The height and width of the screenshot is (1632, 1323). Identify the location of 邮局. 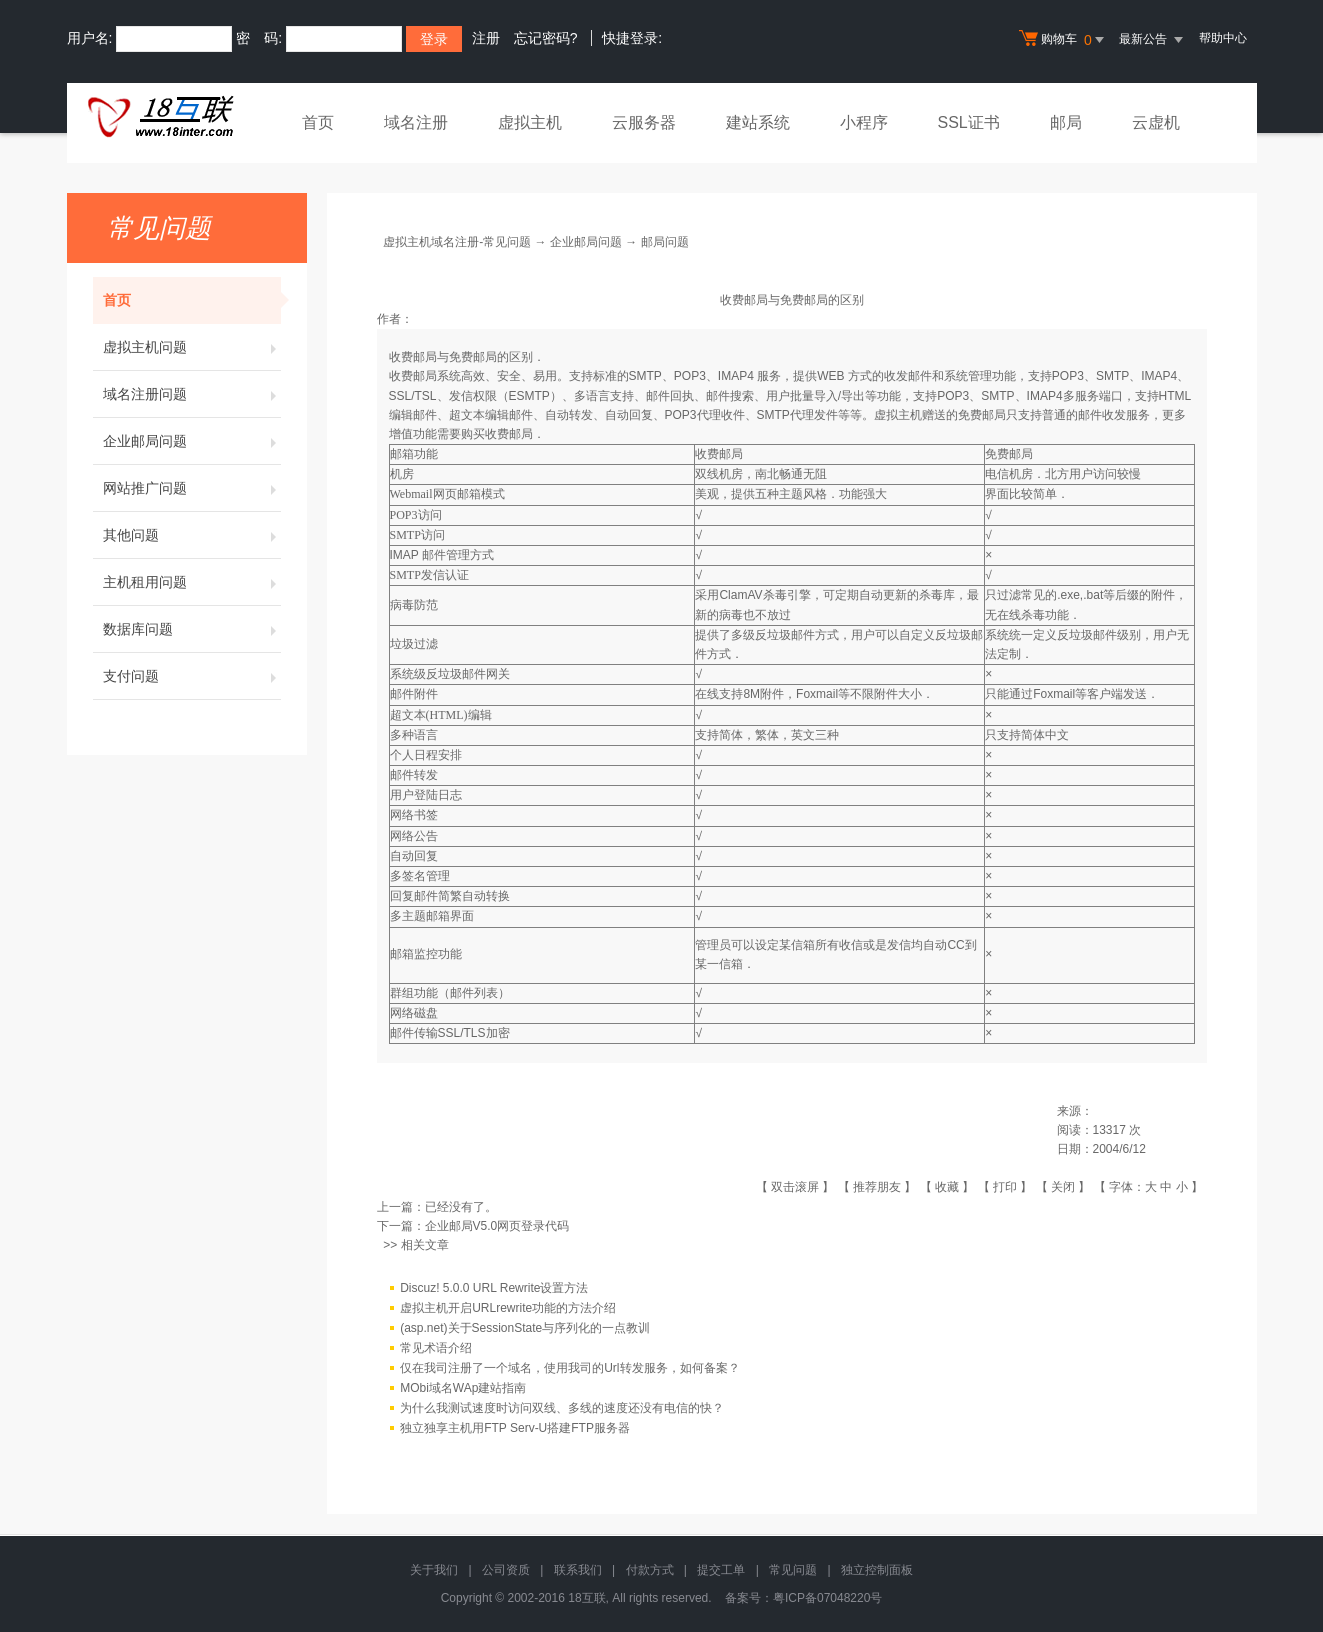
(1066, 122).